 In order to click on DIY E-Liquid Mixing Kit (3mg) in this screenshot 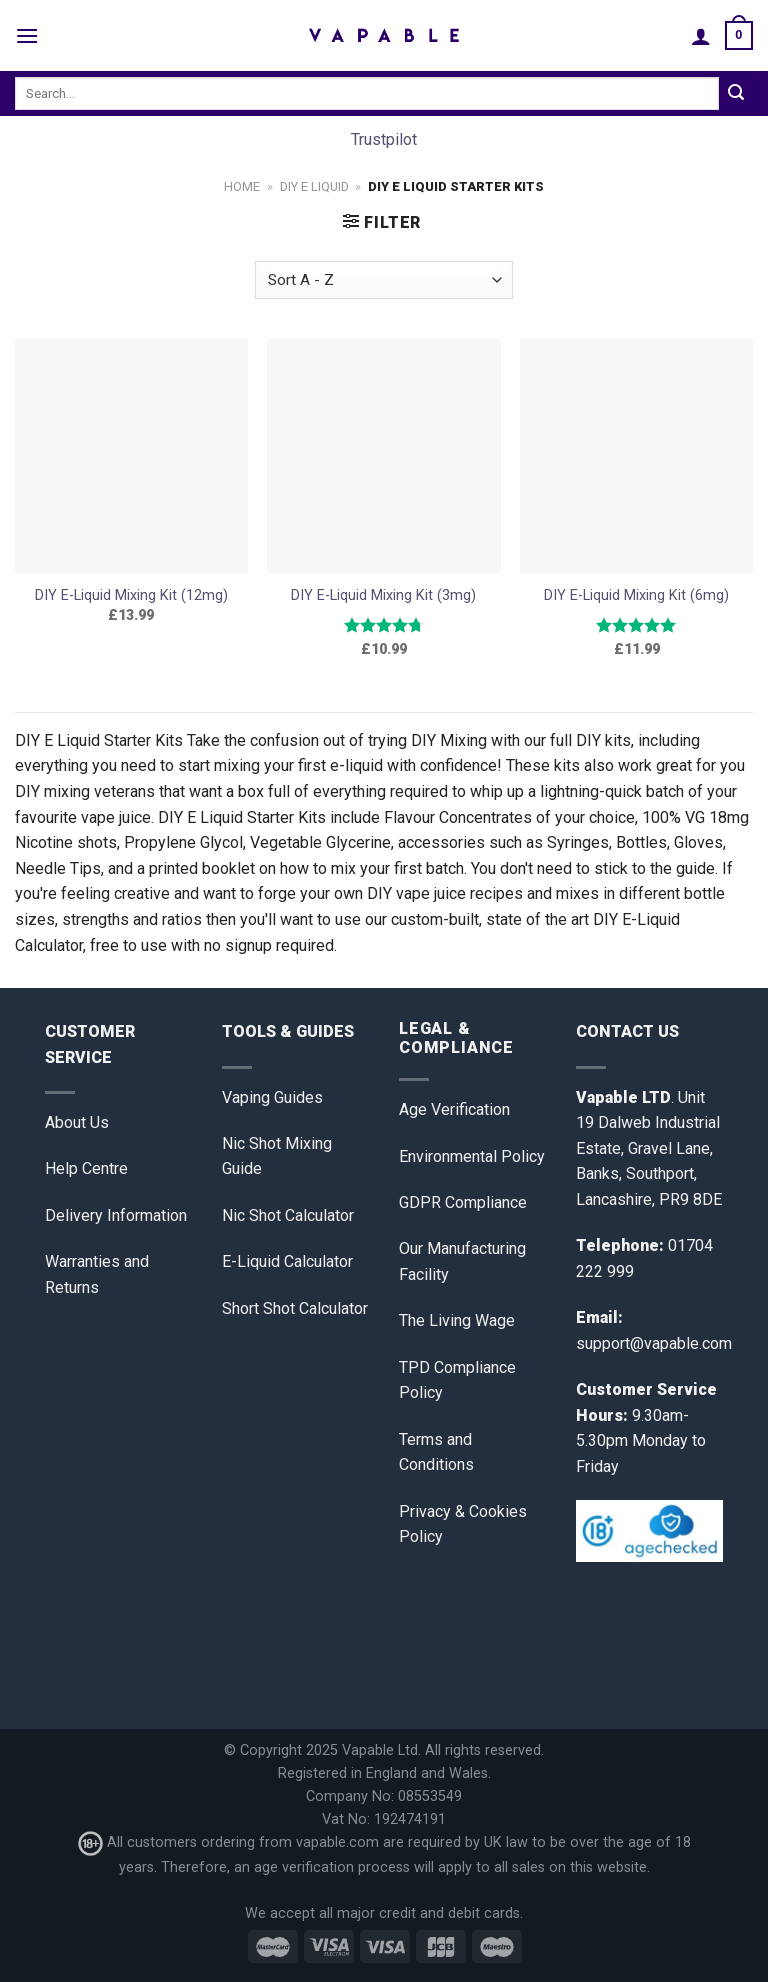, I will do `click(383, 595)`.